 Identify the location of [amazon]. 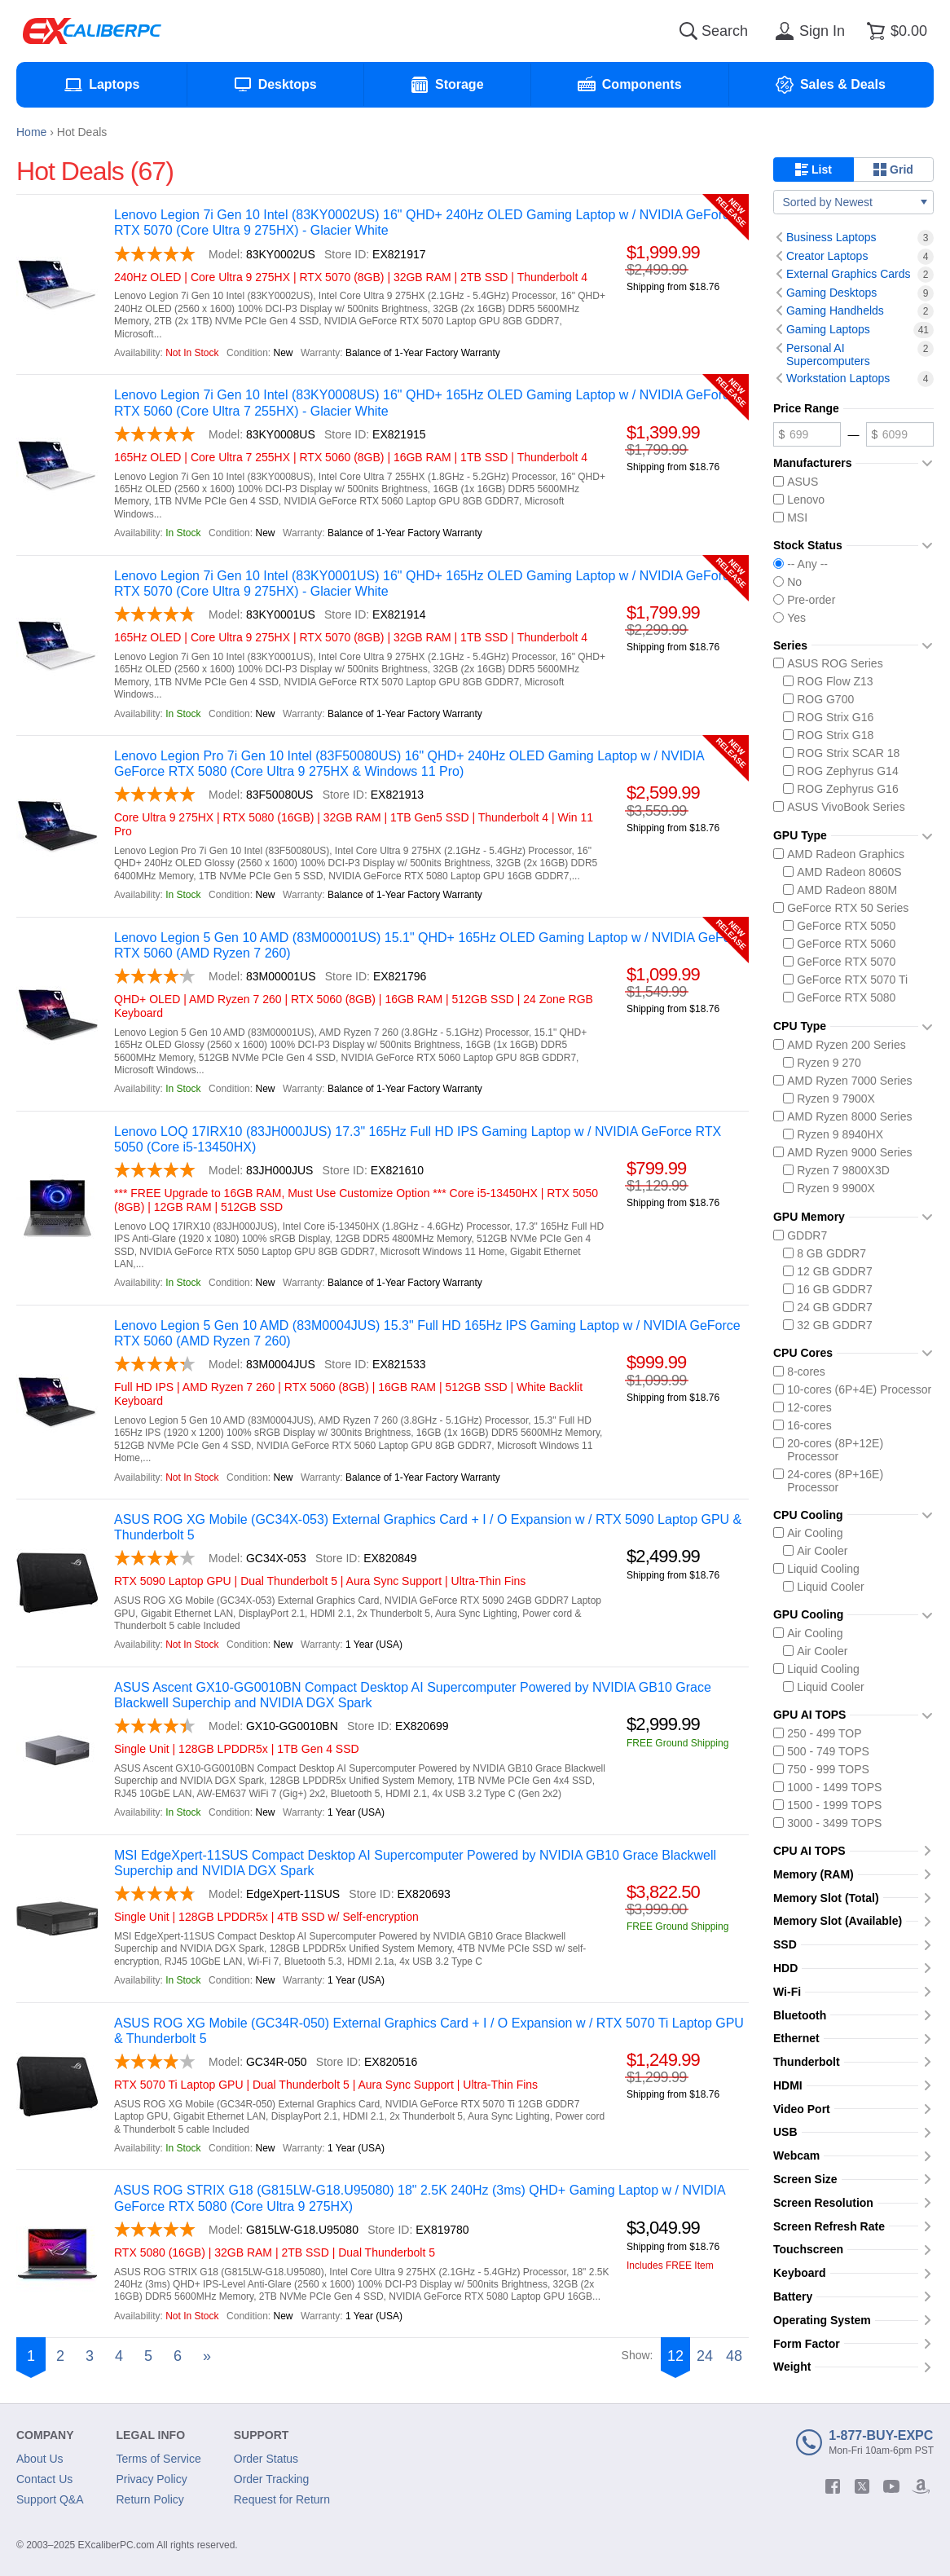
(921, 2486).